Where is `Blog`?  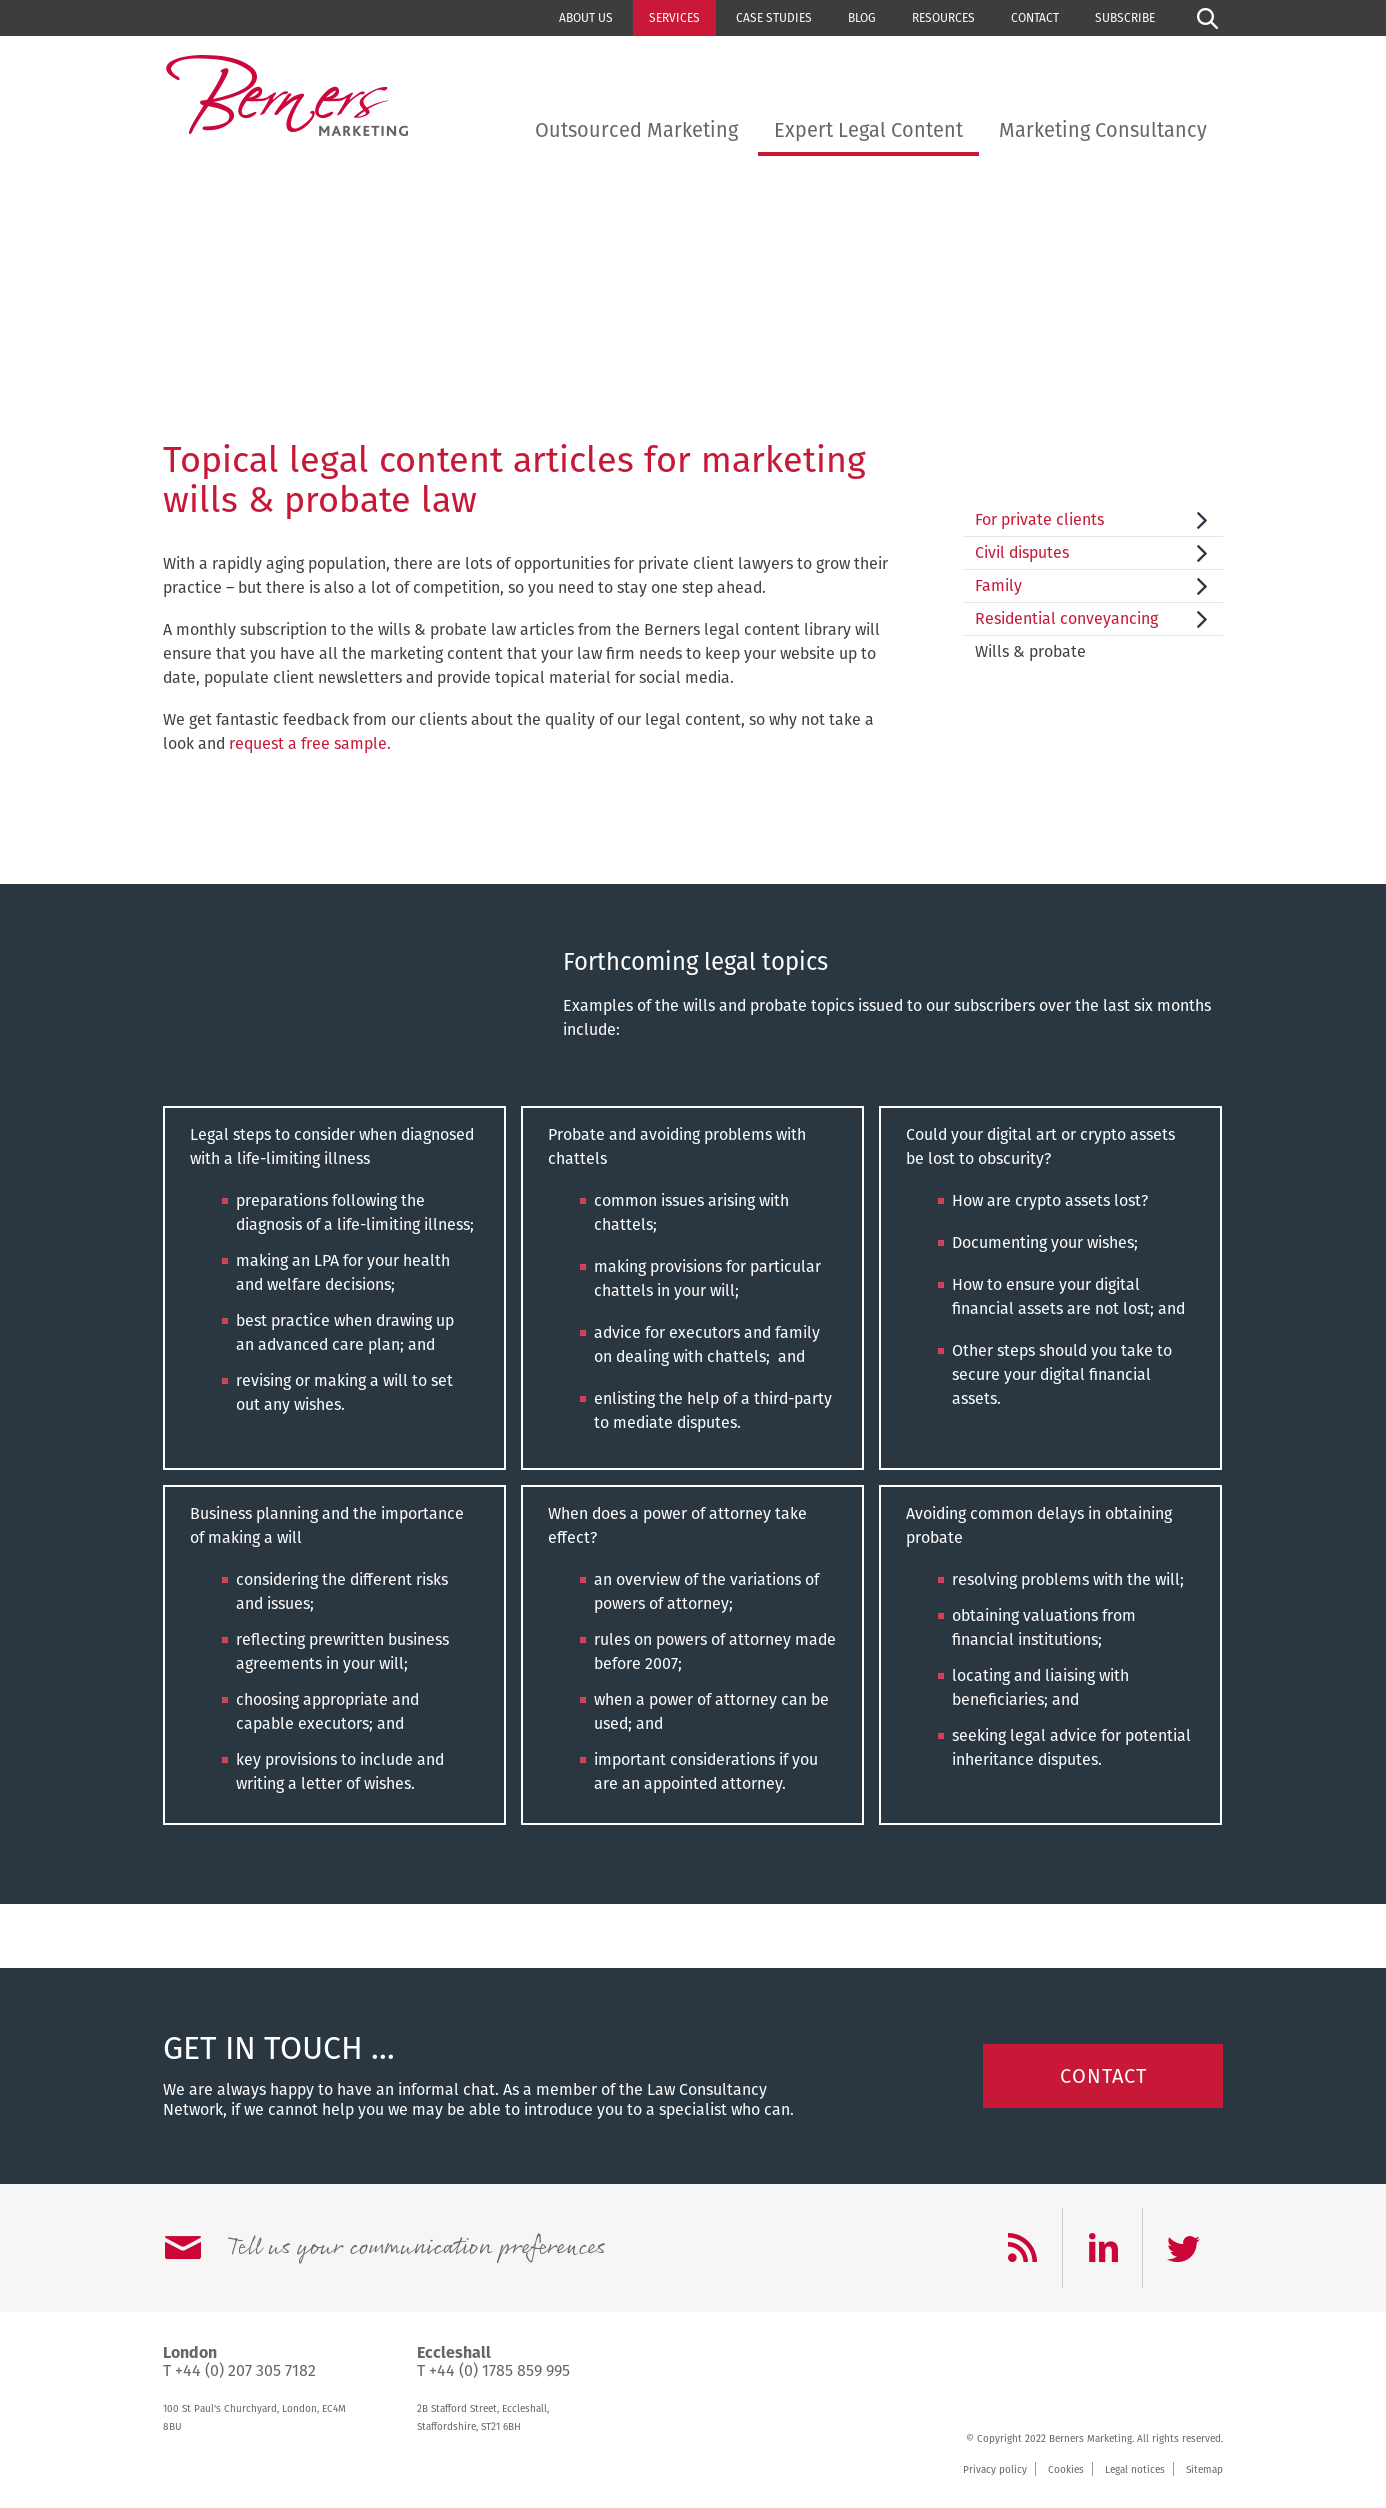
Blog is located at coordinates (862, 18).